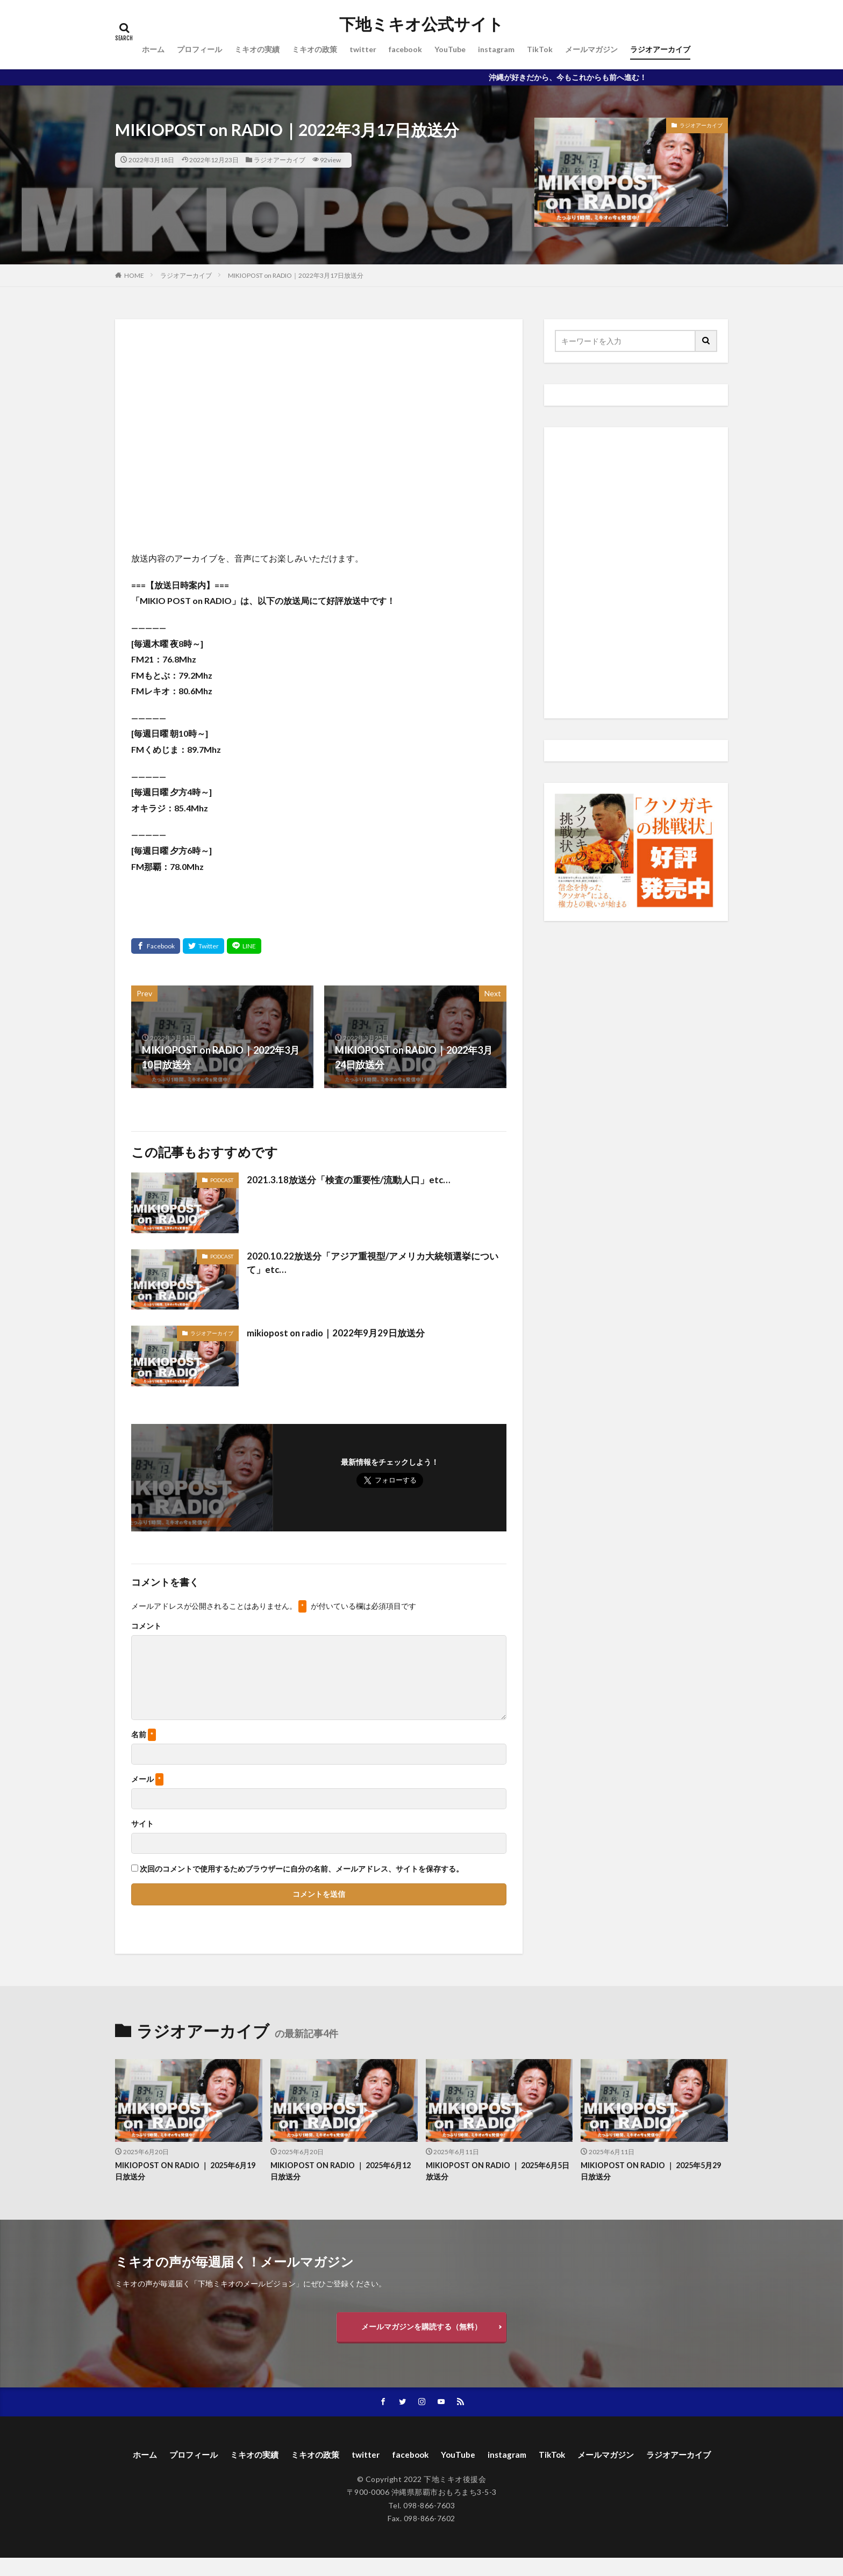  I want to click on コメント, so click(146, 1626).